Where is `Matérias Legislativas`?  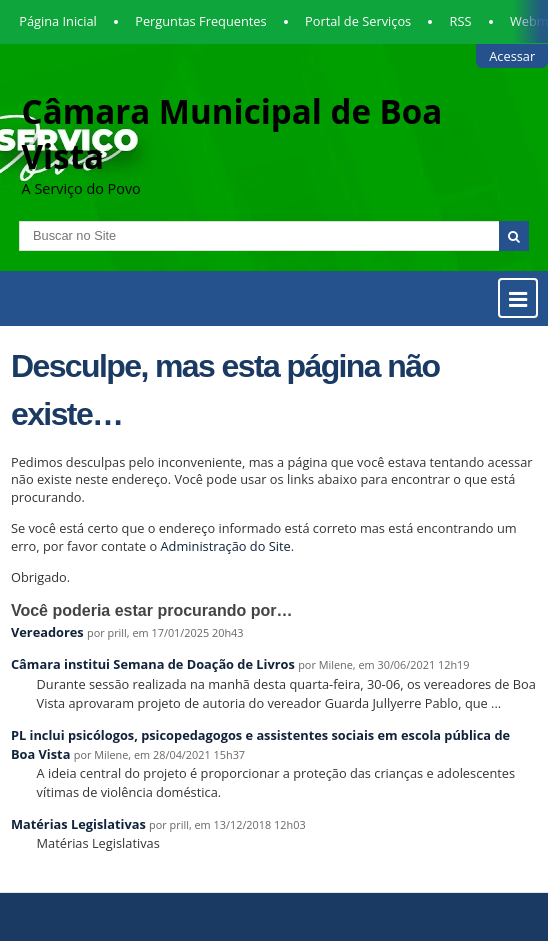 Matérias Legislativas is located at coordinates (78, 824).